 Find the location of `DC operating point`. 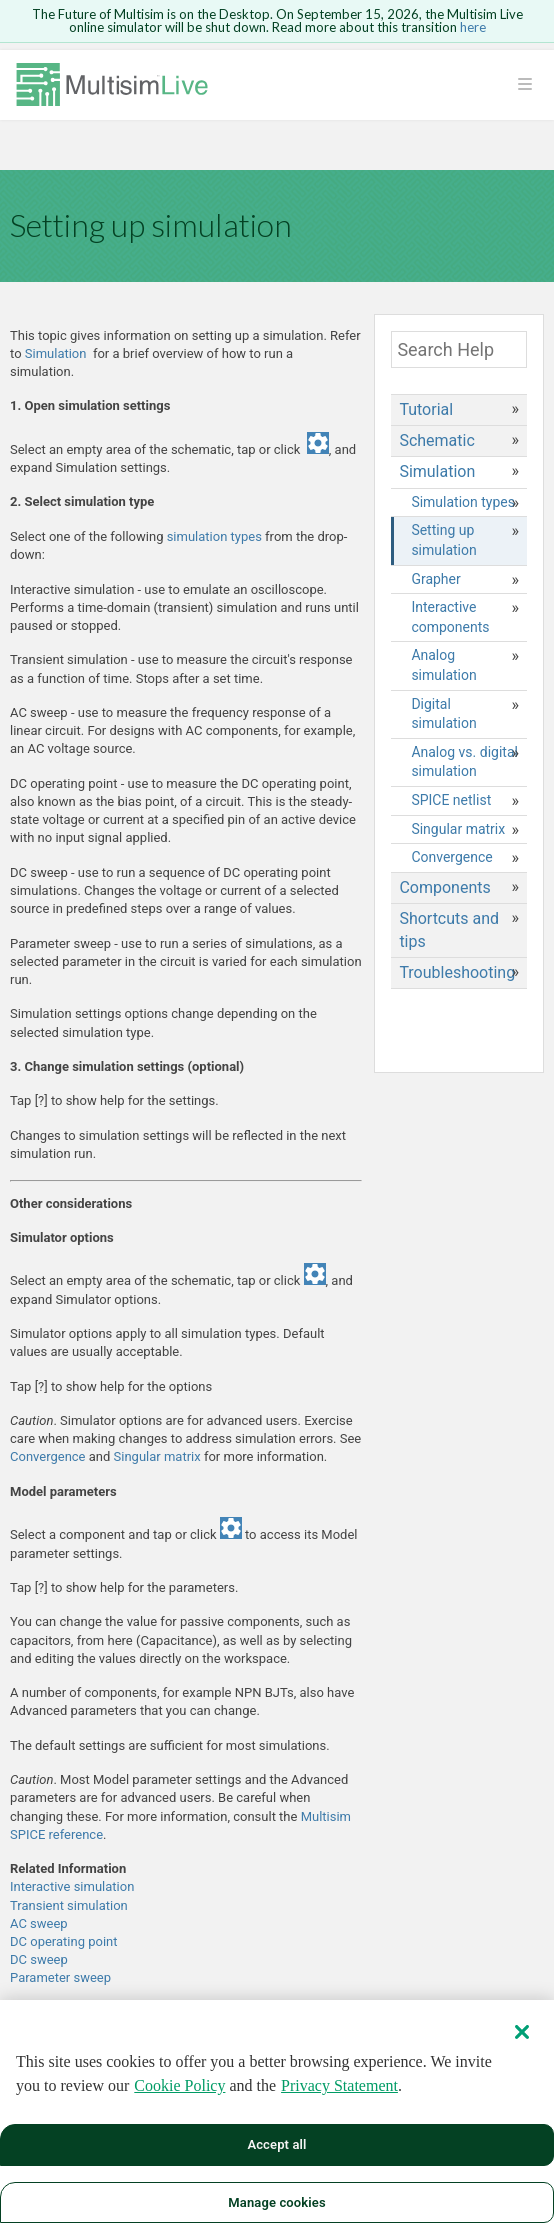

DC operating point is located at coordinates (63, 1941).